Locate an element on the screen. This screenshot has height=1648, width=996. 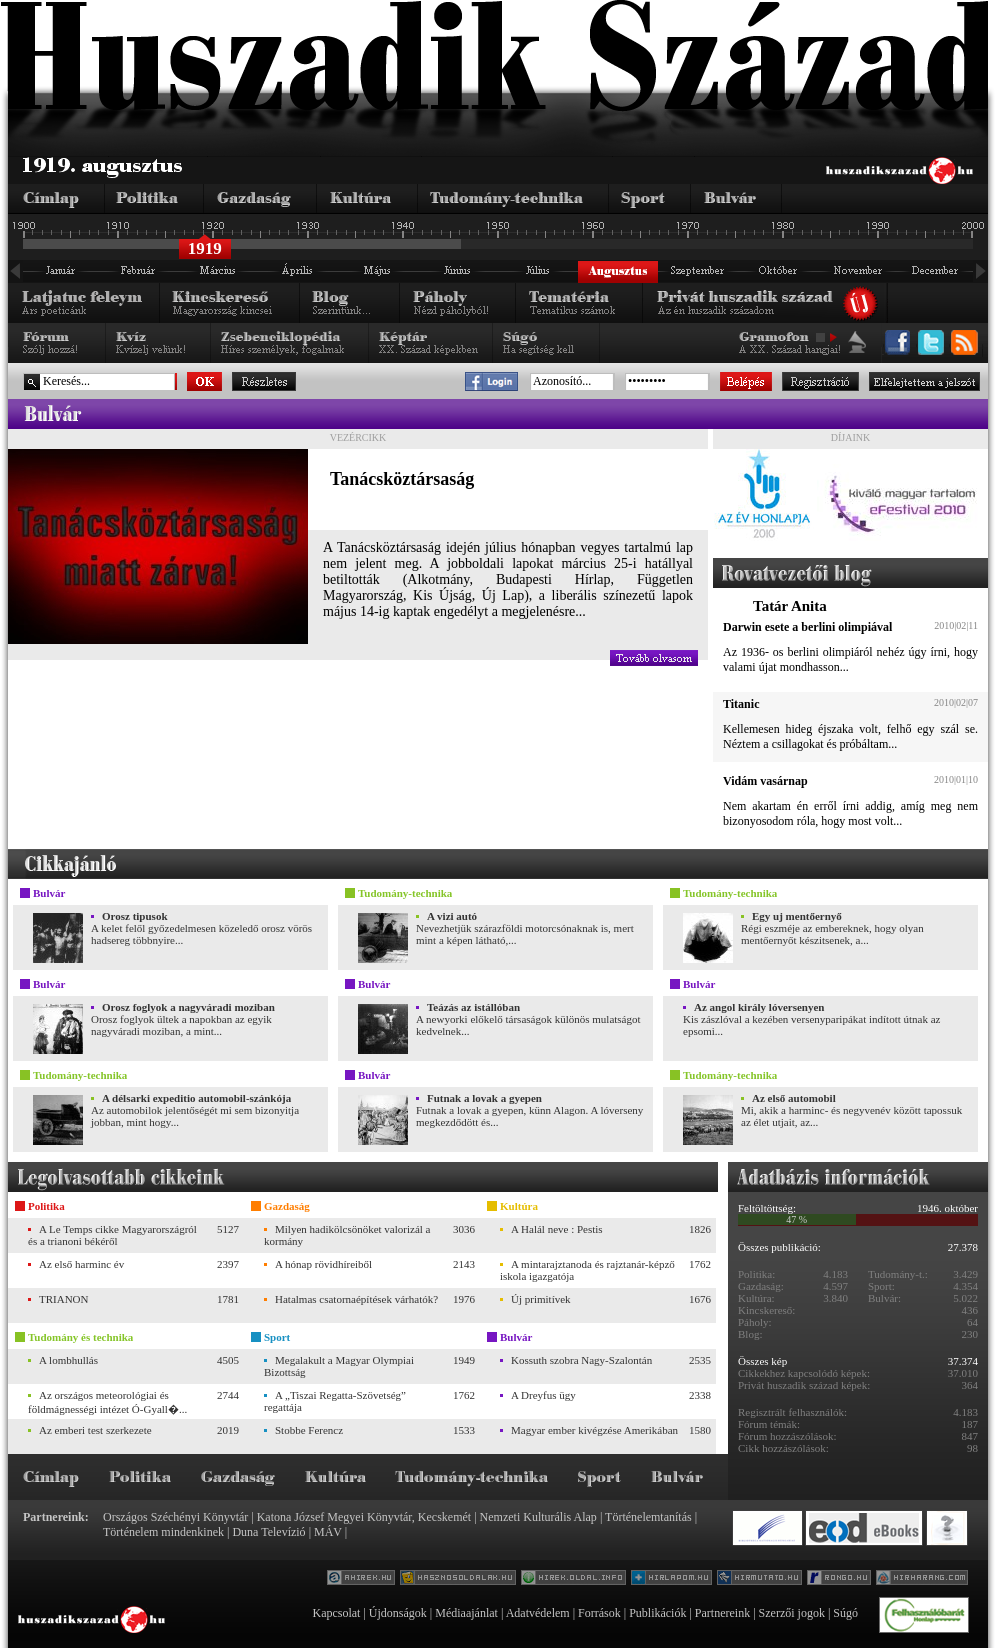
A „Tiszai Regatta-Szövetség” regattája is located at coordinates (335, 1401).